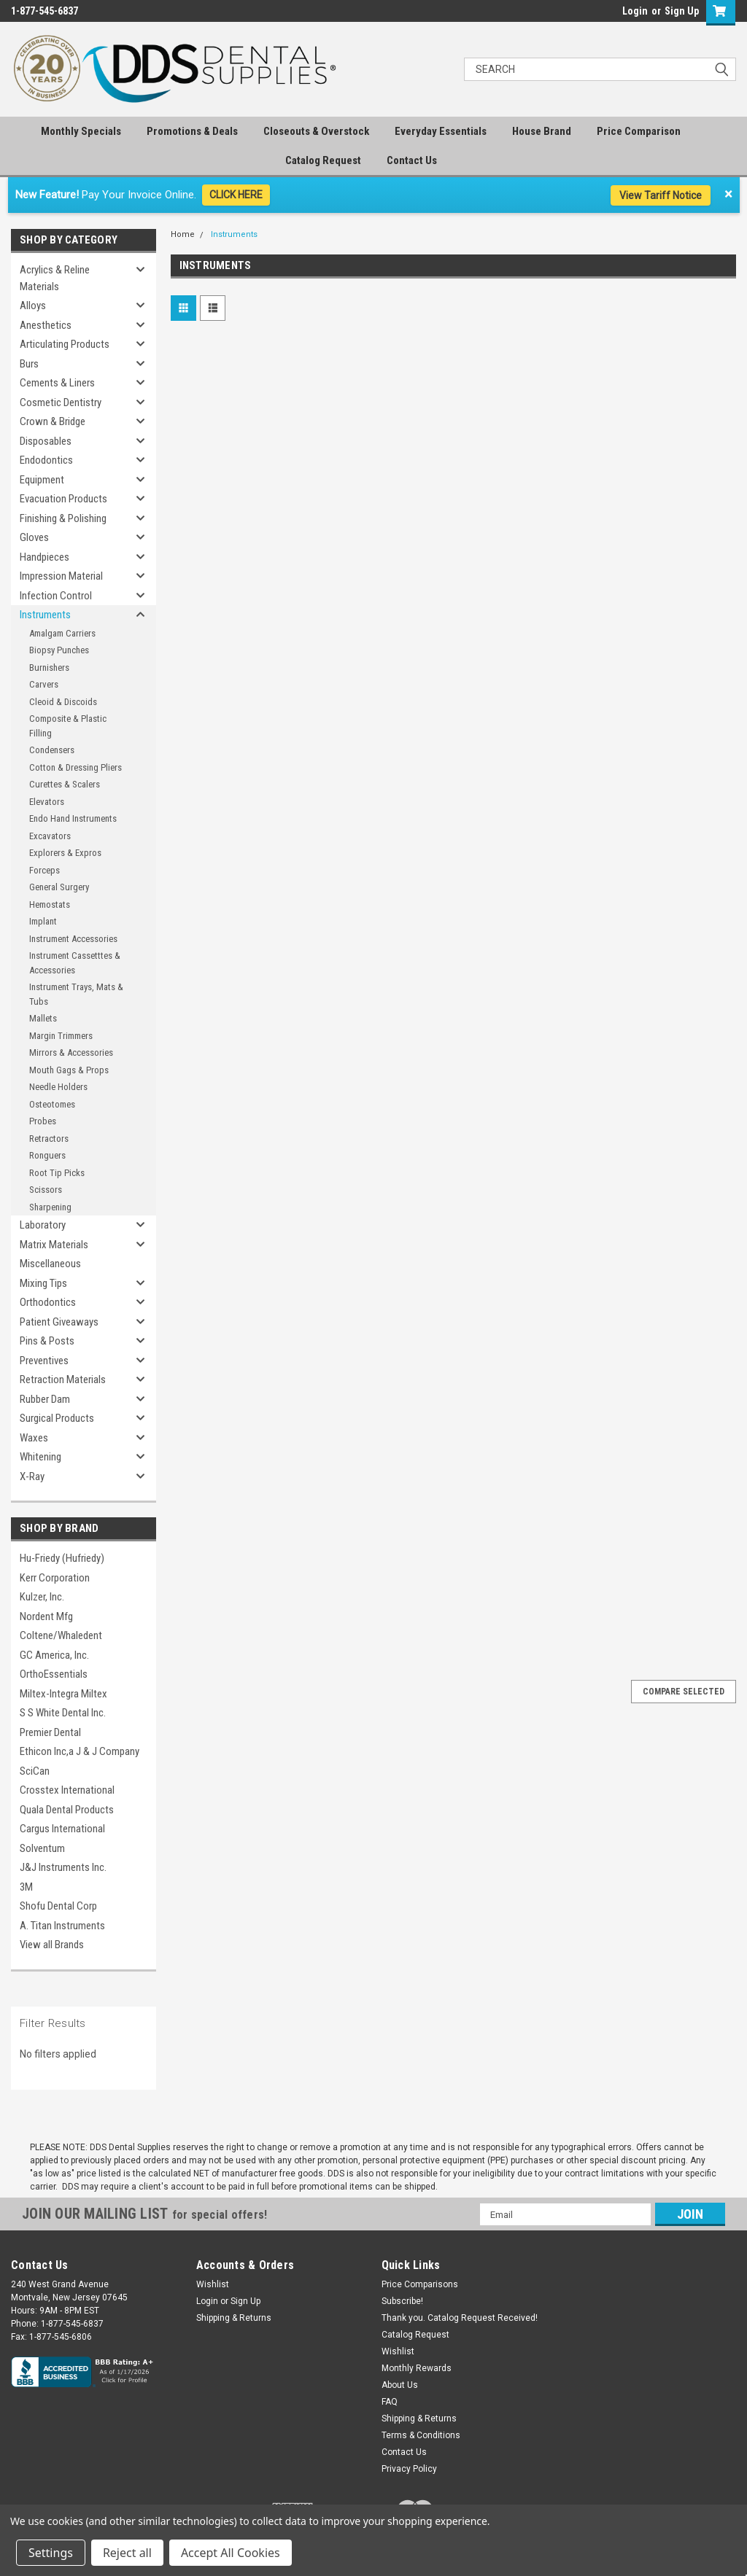  What do you see at coordinates (390, 2402) in the screenshot?
I see `FAQ` at bounding box center [390, 2402].